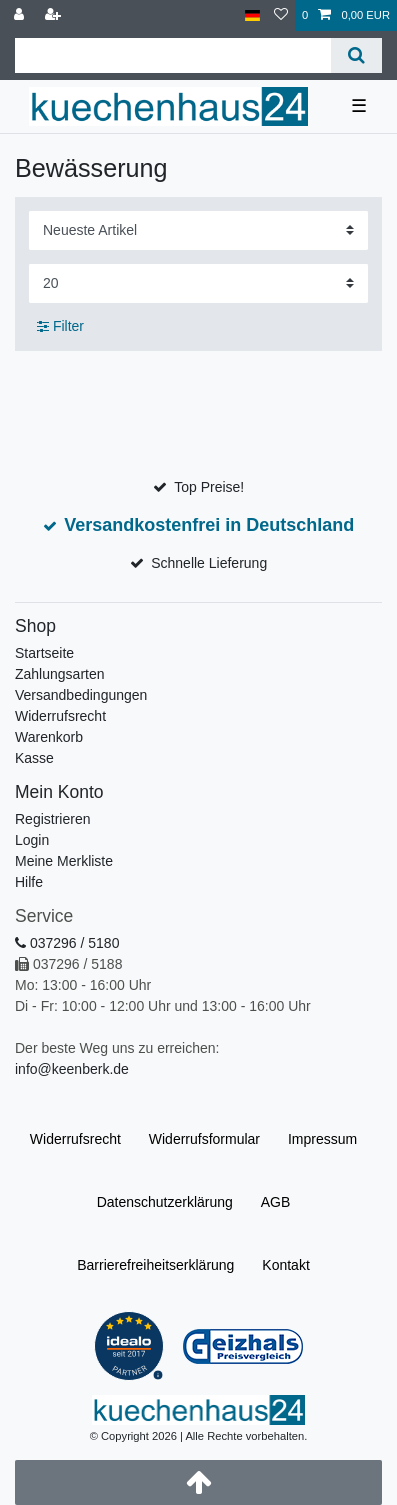 Image resolution: width=397 pixels, height=1505 pixels. What do you see at coordinates (165, 1202) in the screenshot?
I see `Daten­schutz­erklärung` at bounding box center [165, 1202].